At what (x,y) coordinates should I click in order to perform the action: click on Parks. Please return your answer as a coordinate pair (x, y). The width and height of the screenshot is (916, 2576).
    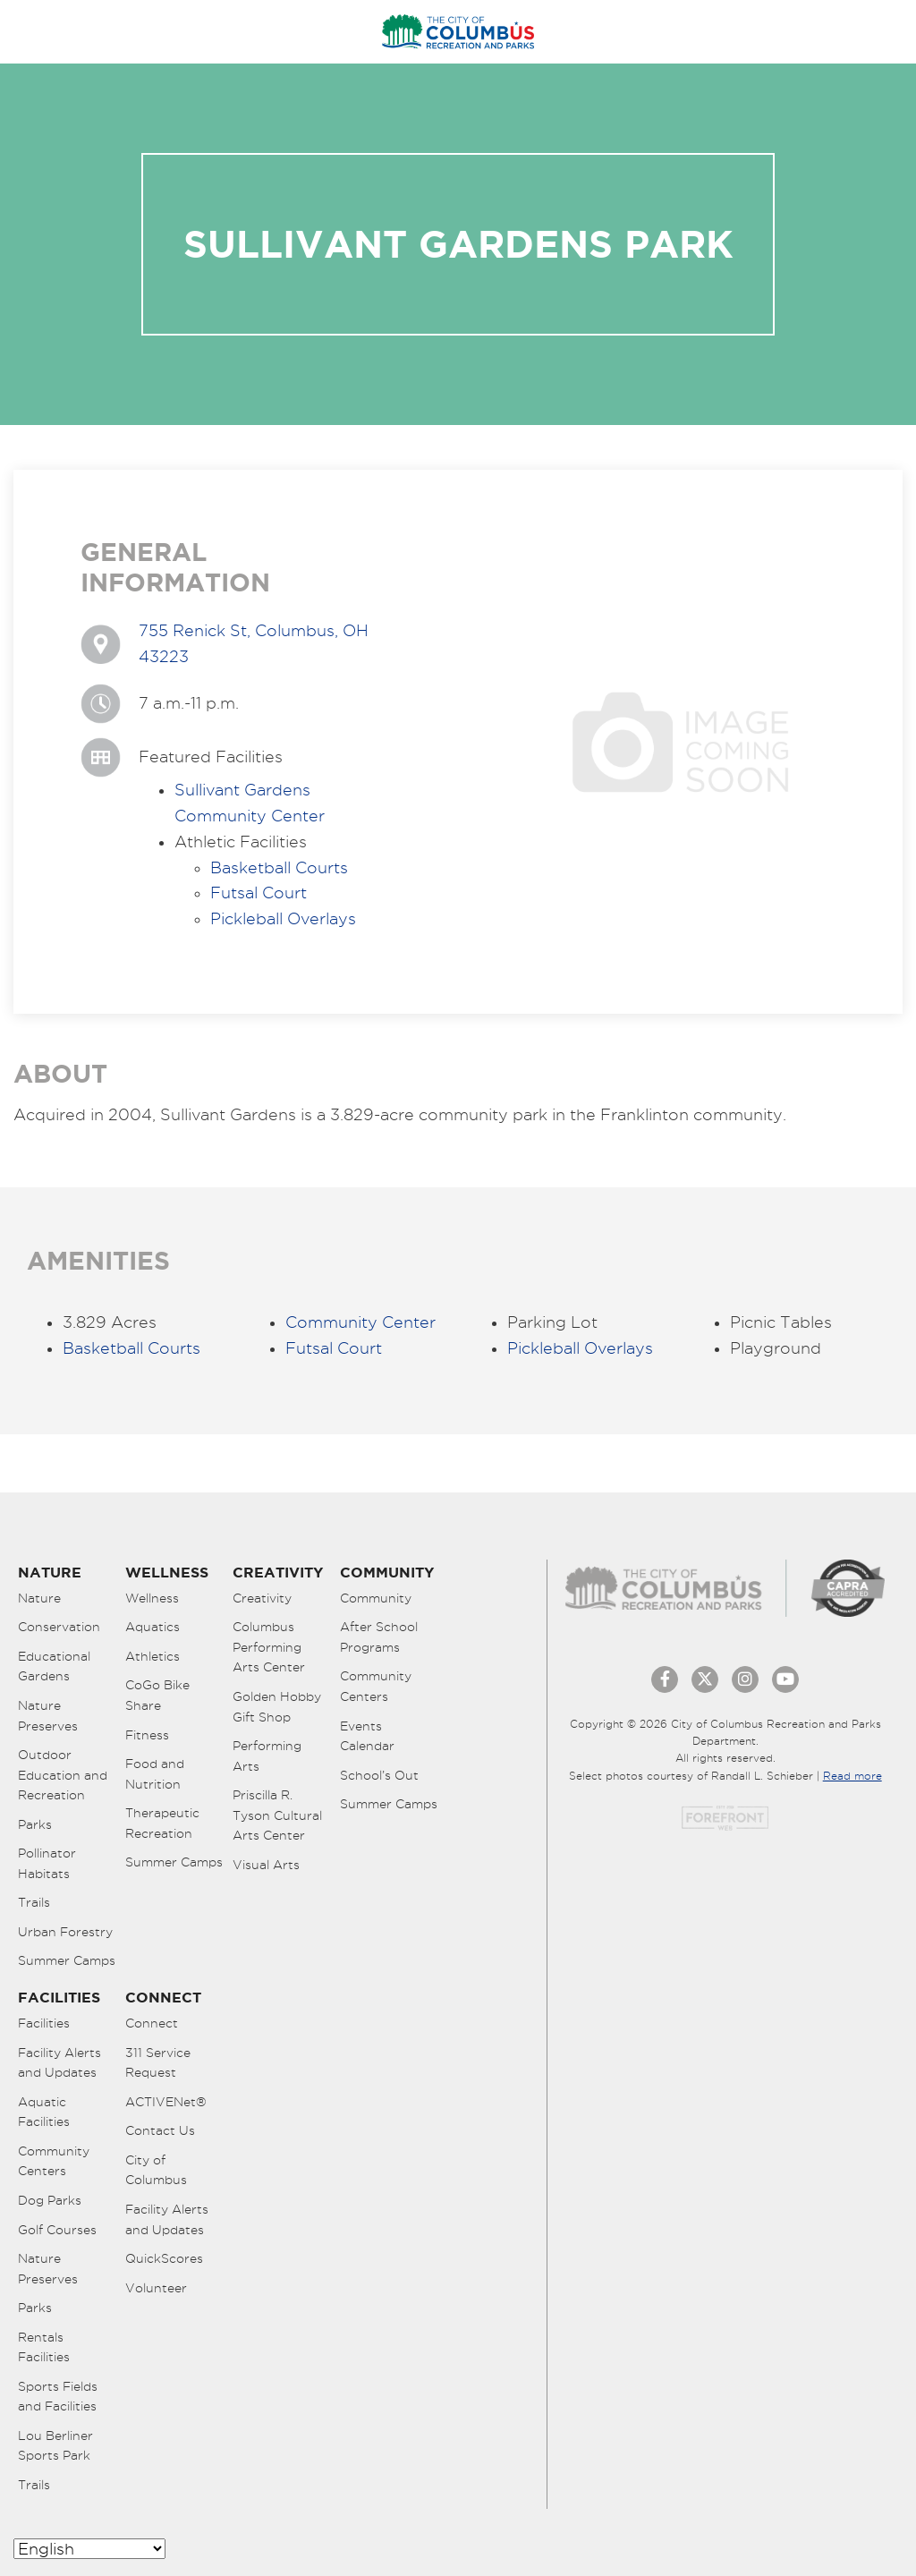
    Looking at the image, I should click on (35, 1824).